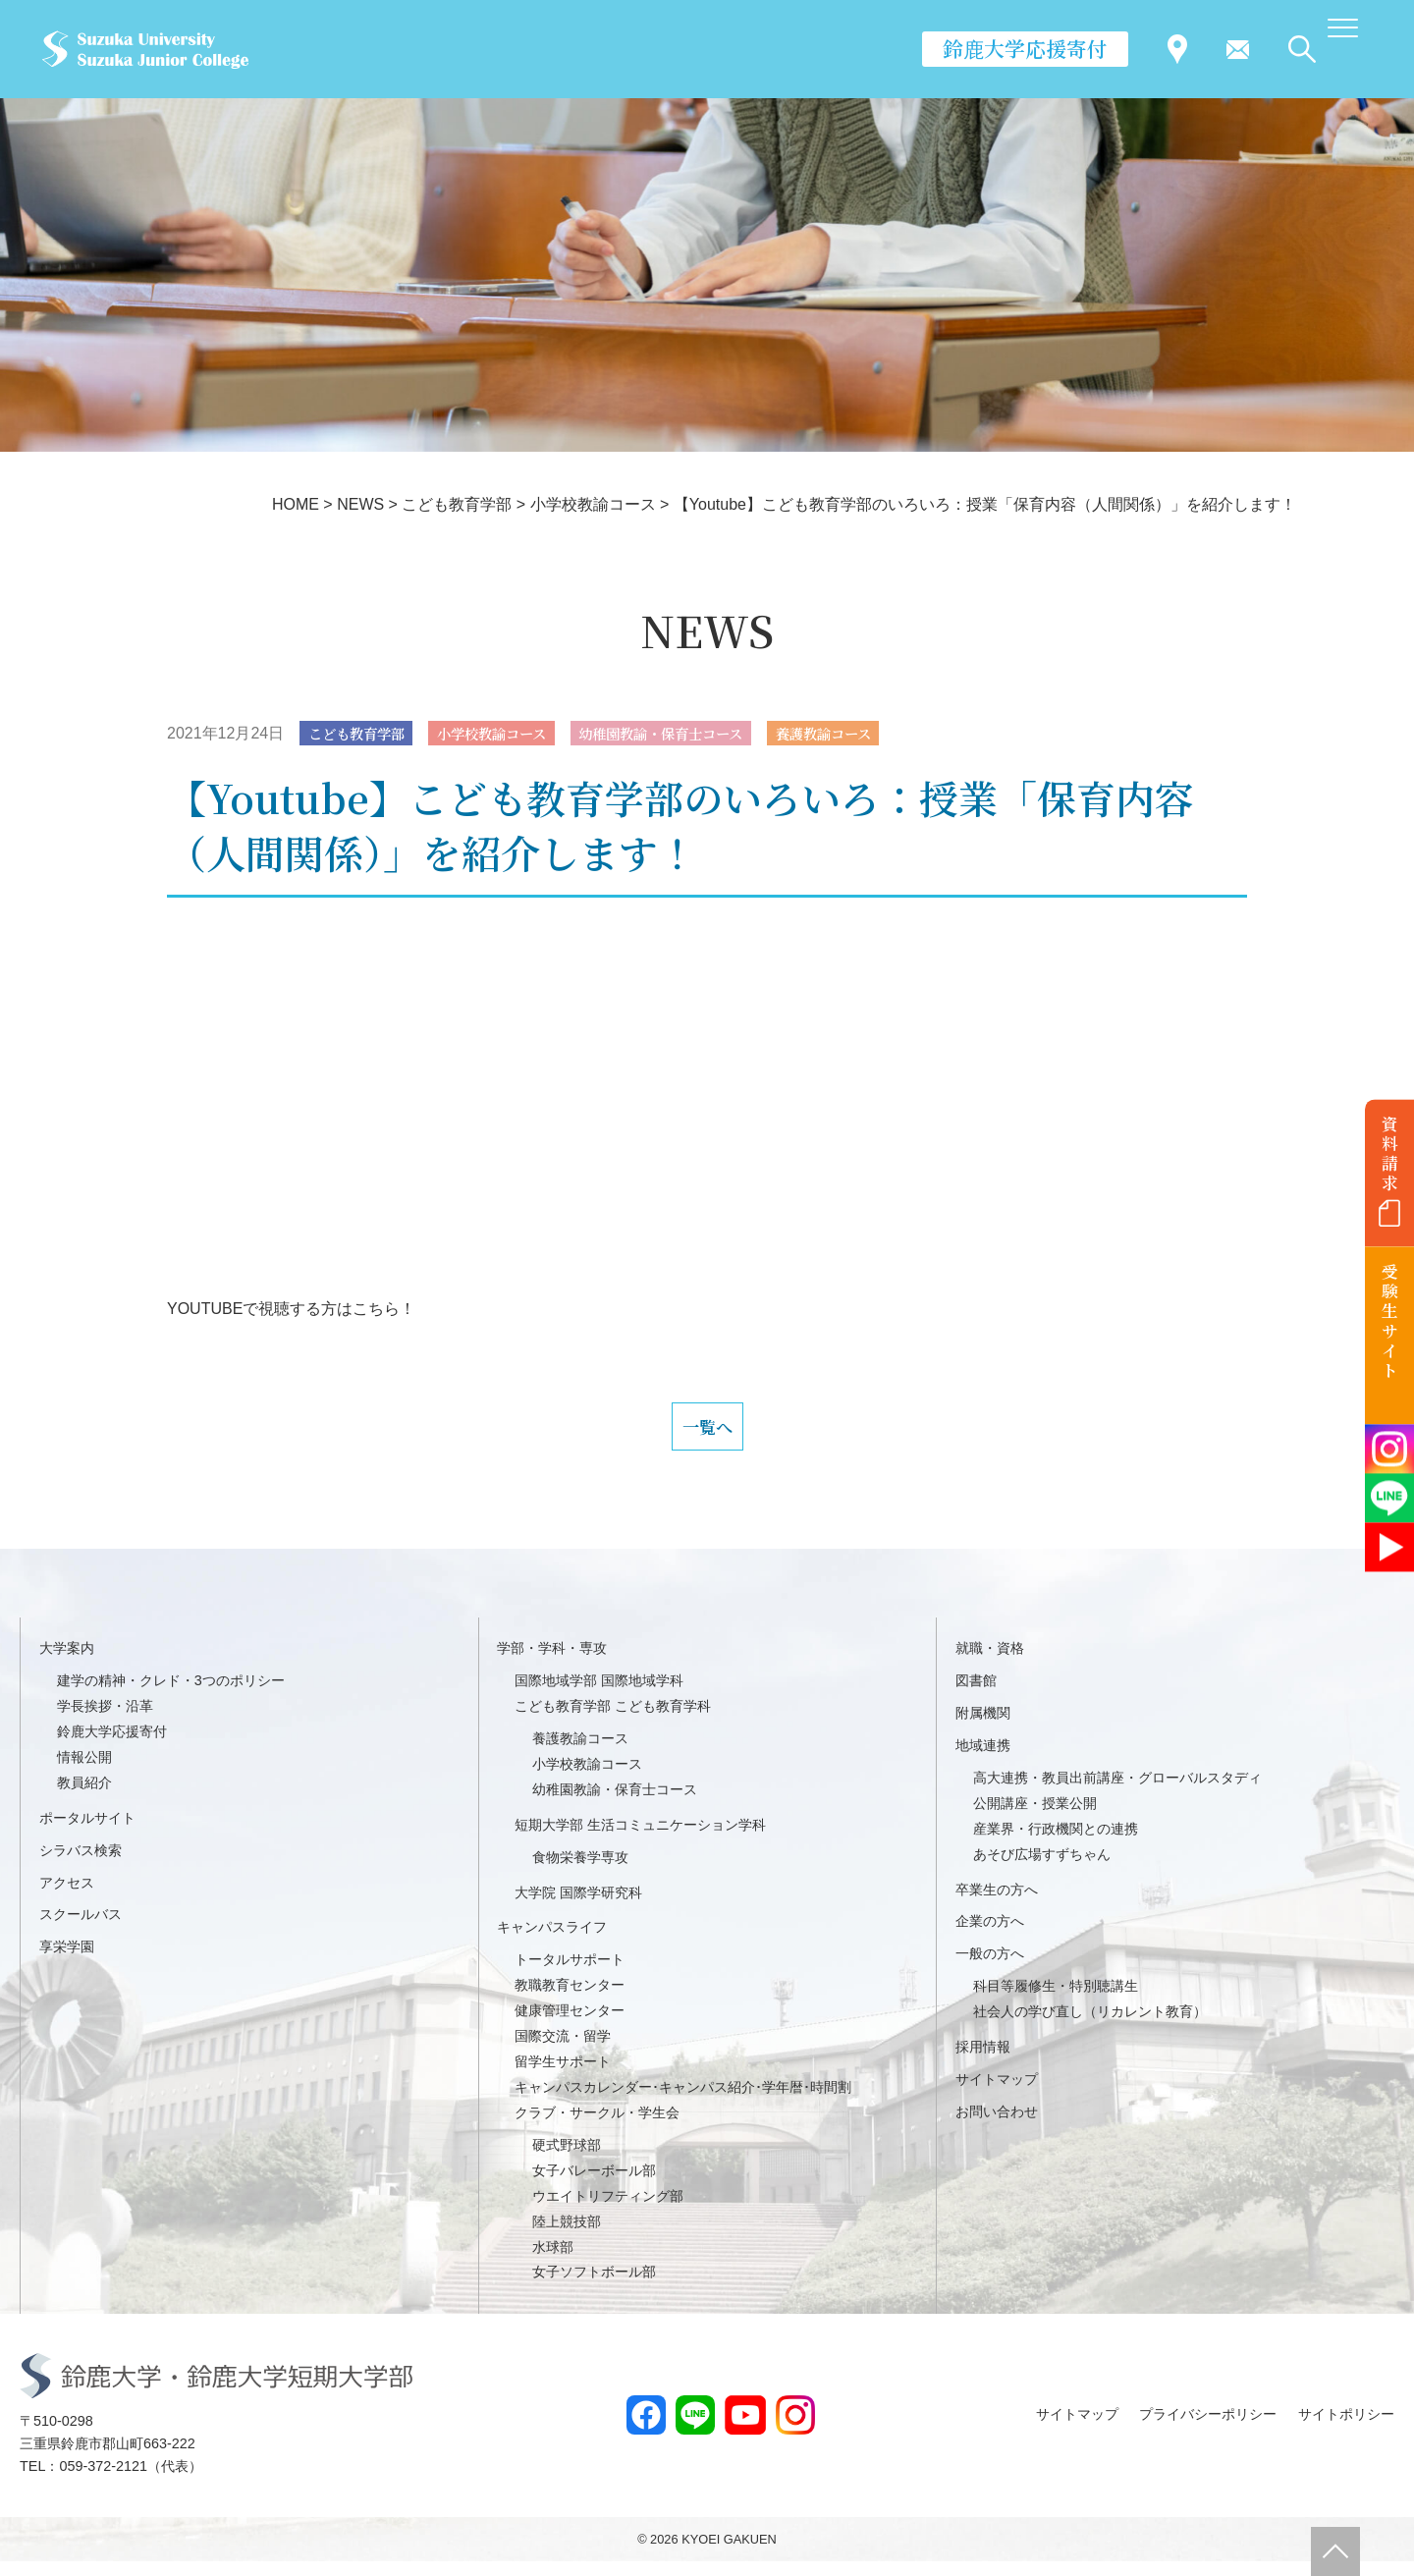 Image resolution: width=1414 pixels, height=2576 pixels. What do you see at coordinates (996, 2094) in the screenshot?
I see `サイトマップ` at bounding box center [996, 2094].